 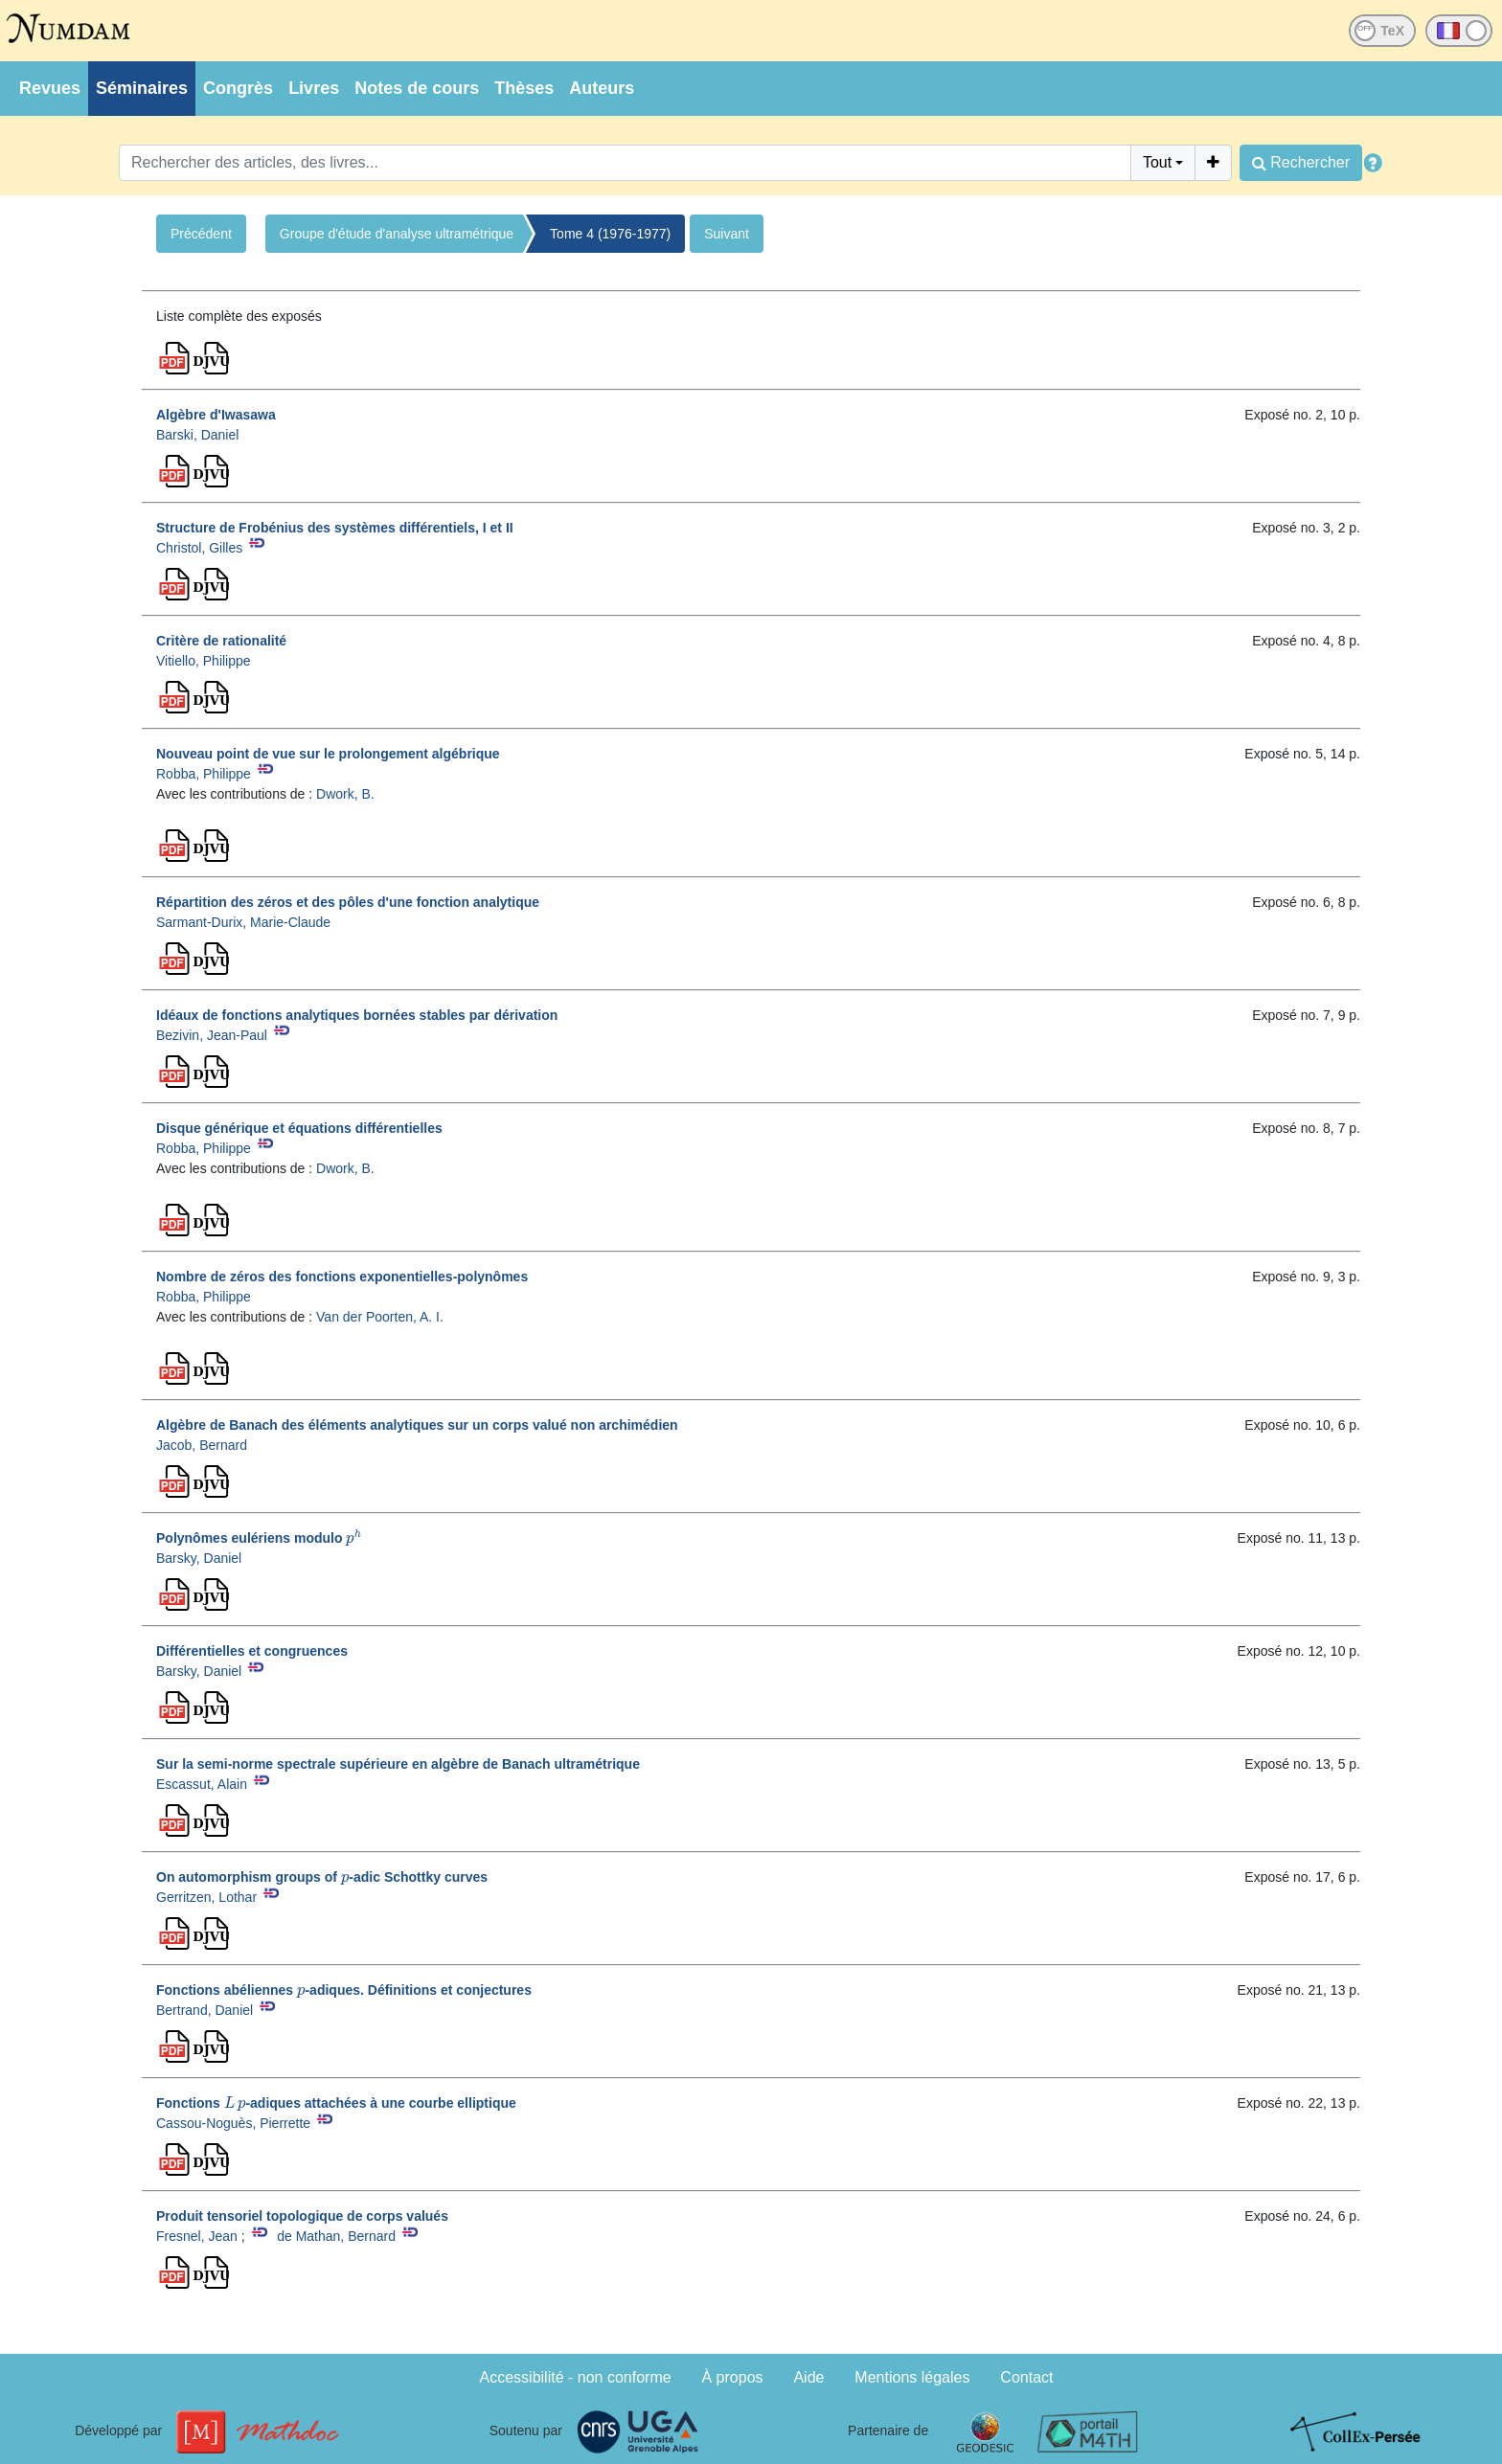 What do you see at coordinates (808, 2377) in the screenshot?
I see `Aide` at bounding box center [808, 2377].